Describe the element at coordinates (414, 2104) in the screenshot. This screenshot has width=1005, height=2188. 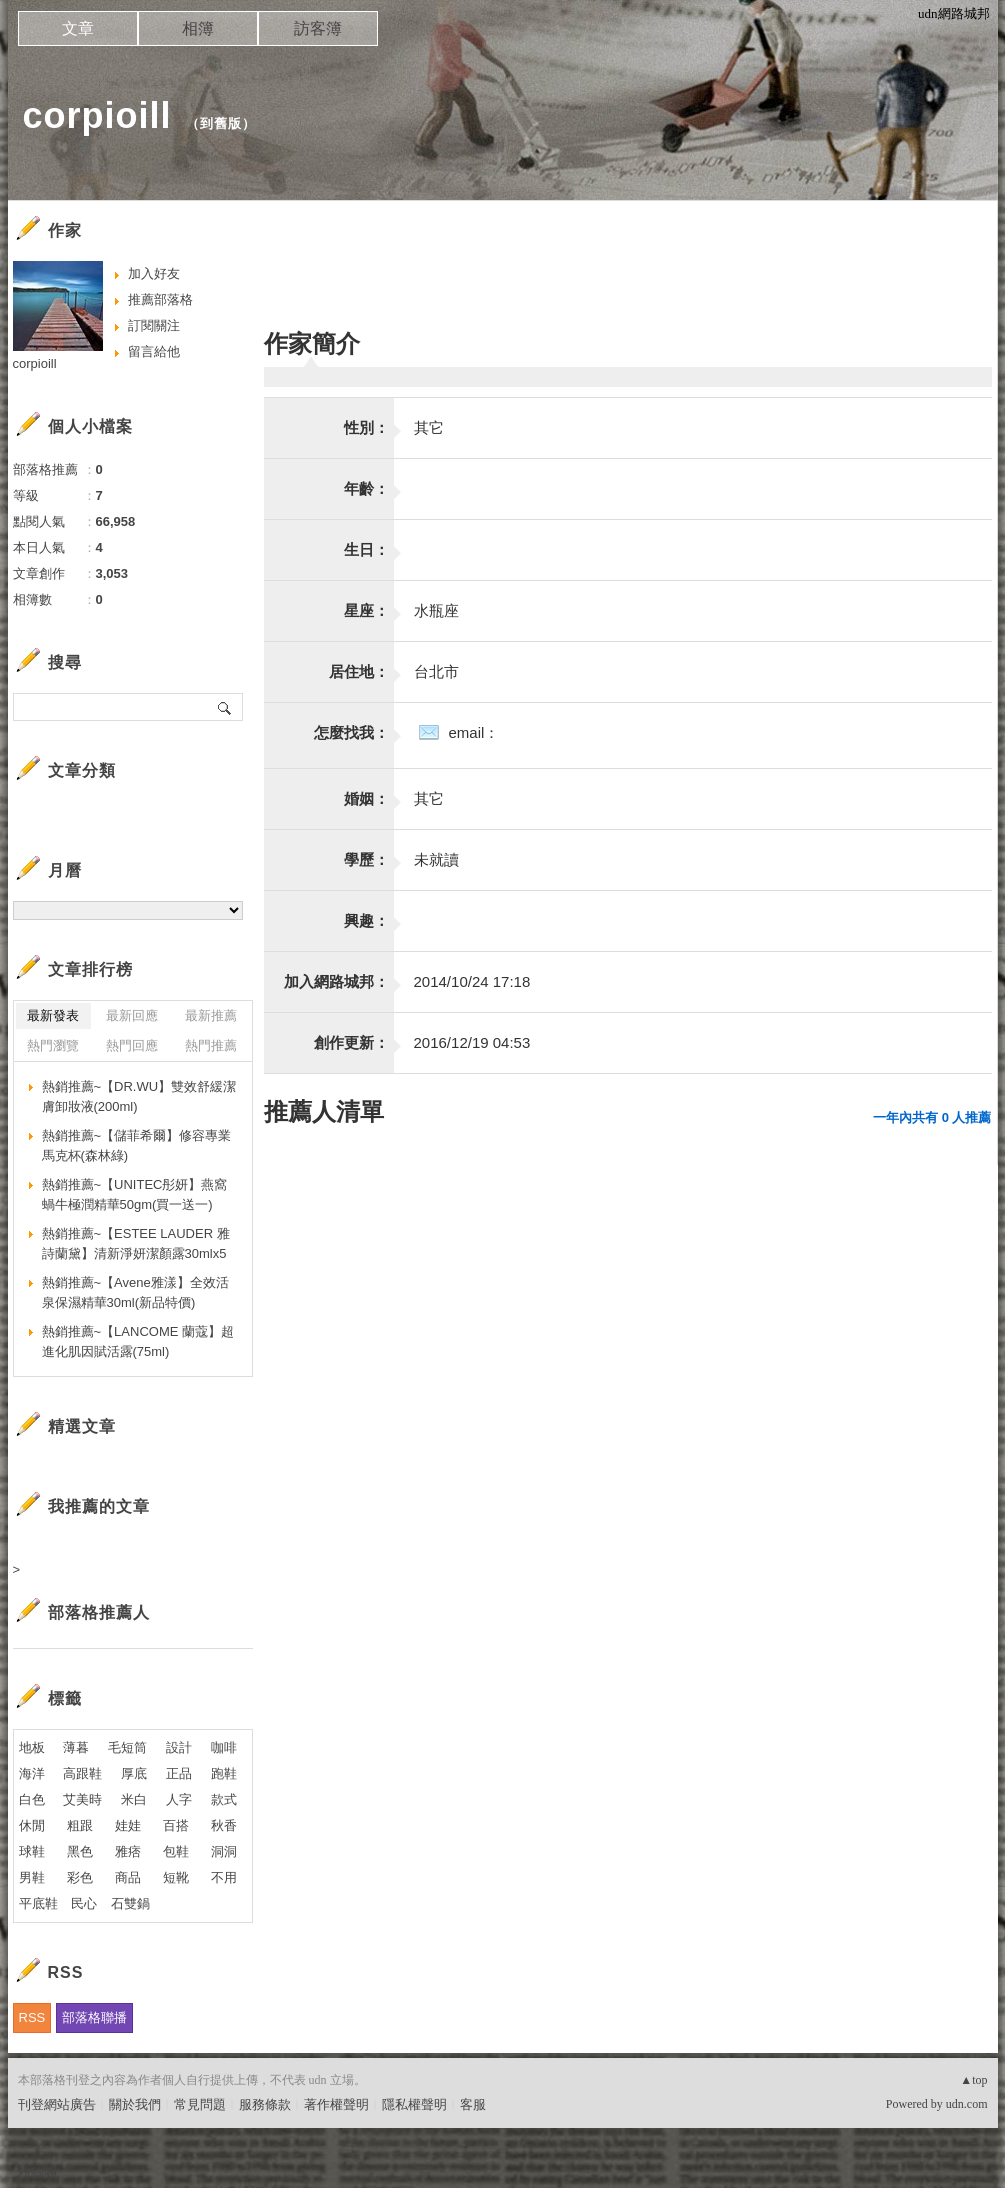
I see `隱私權聲明` at that location.